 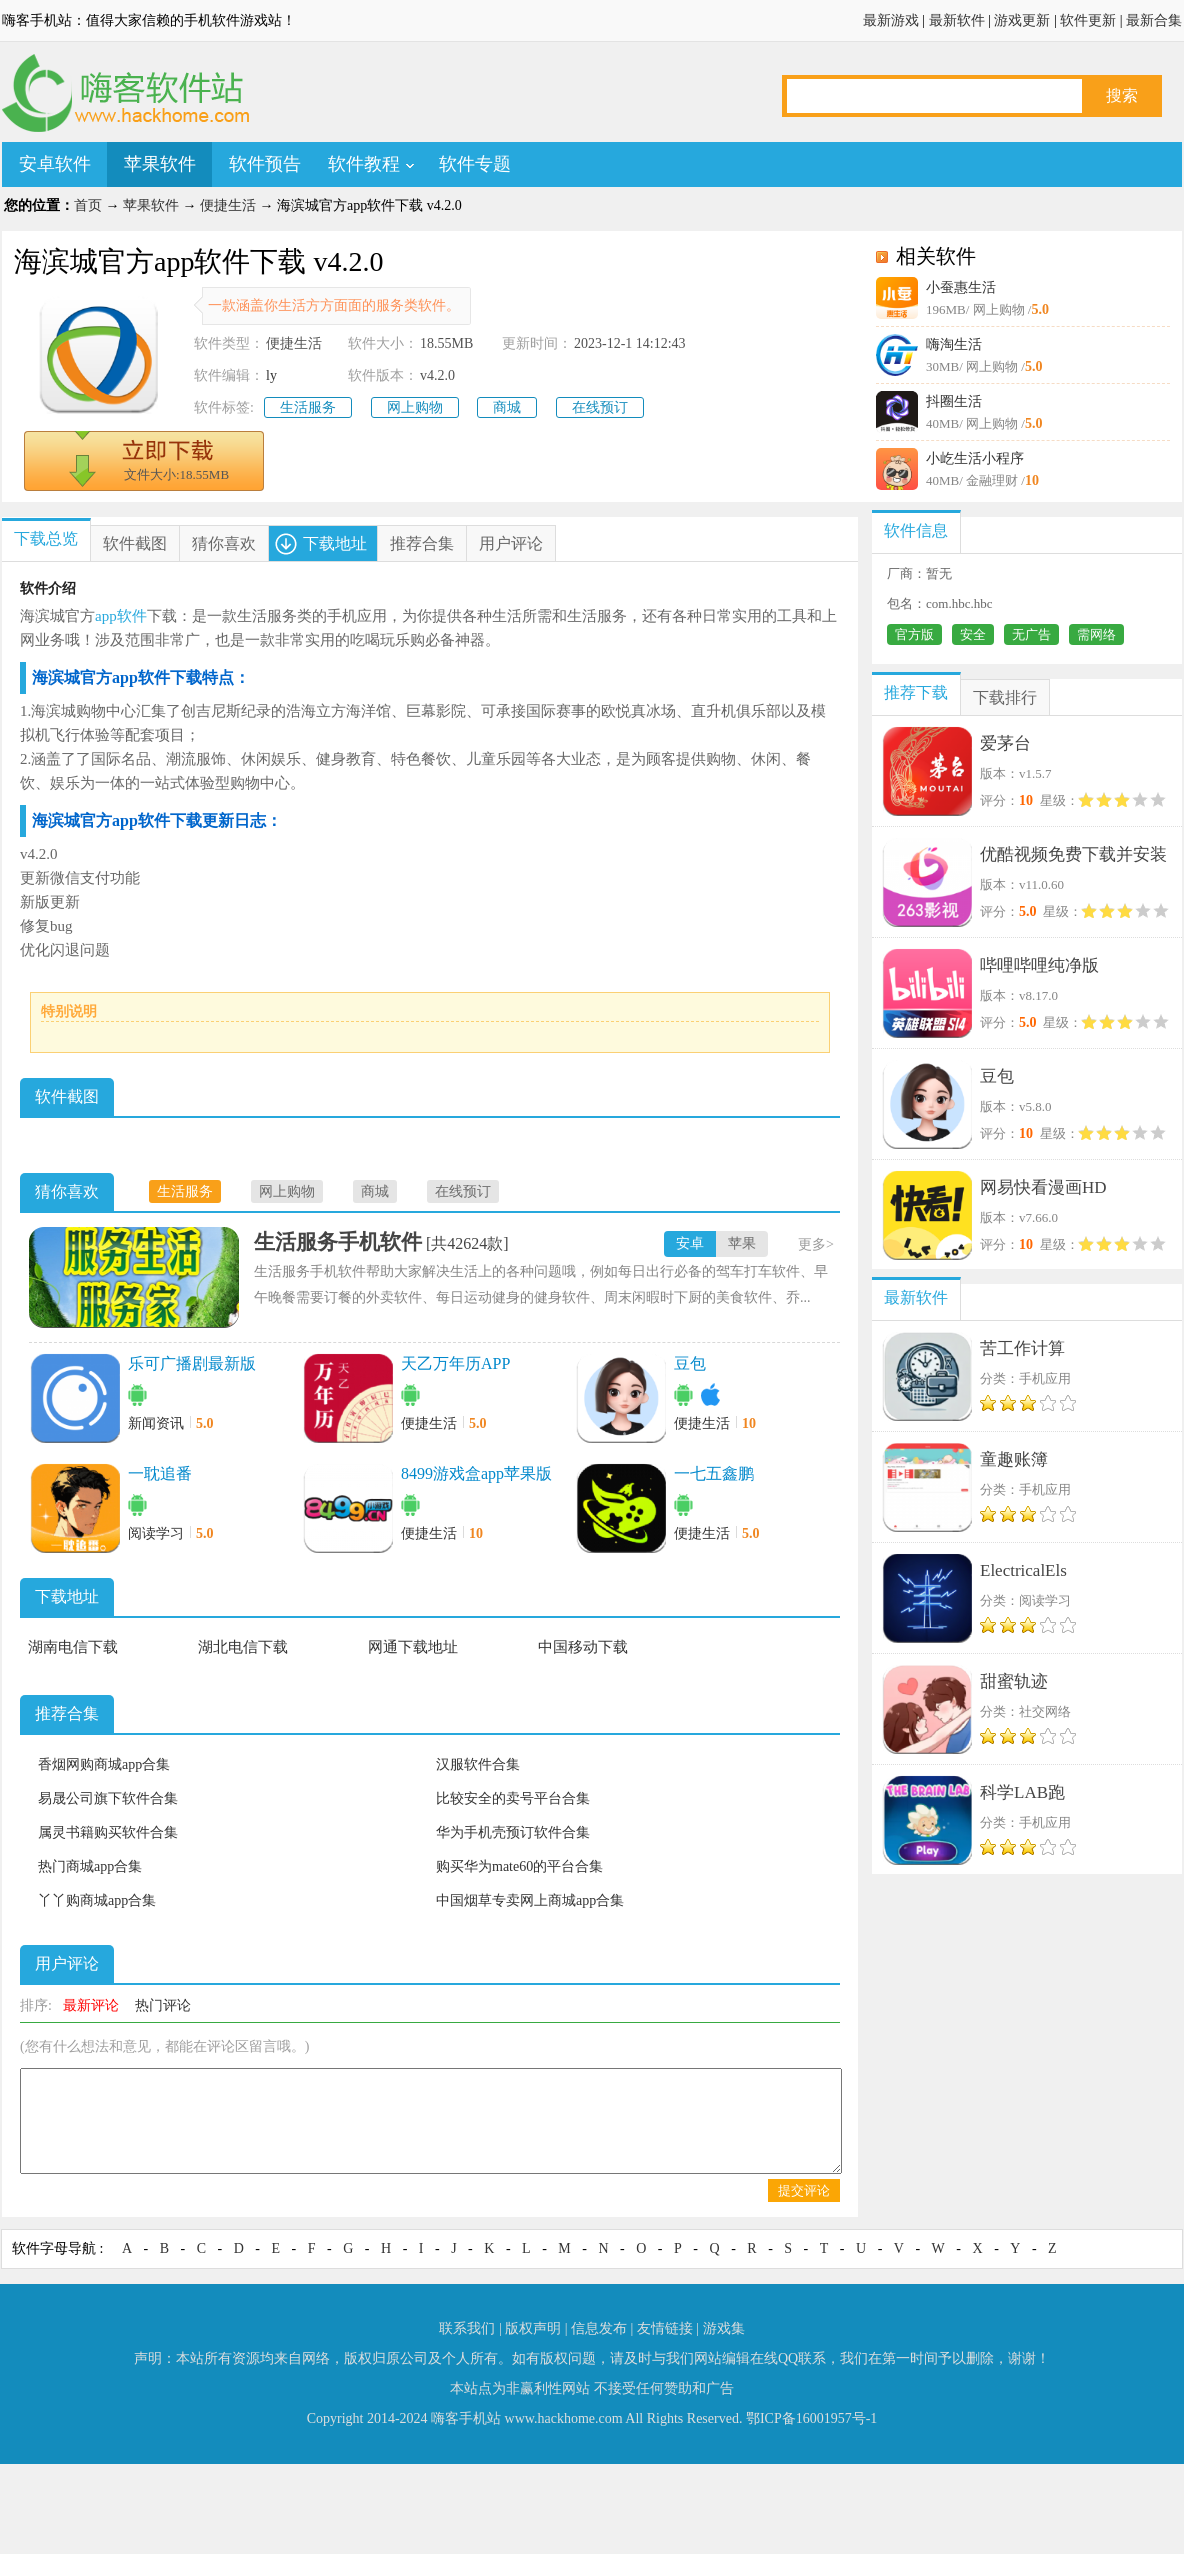 I want to click on 属灵书籍购买软件合集, so click(x=108, y=1832).